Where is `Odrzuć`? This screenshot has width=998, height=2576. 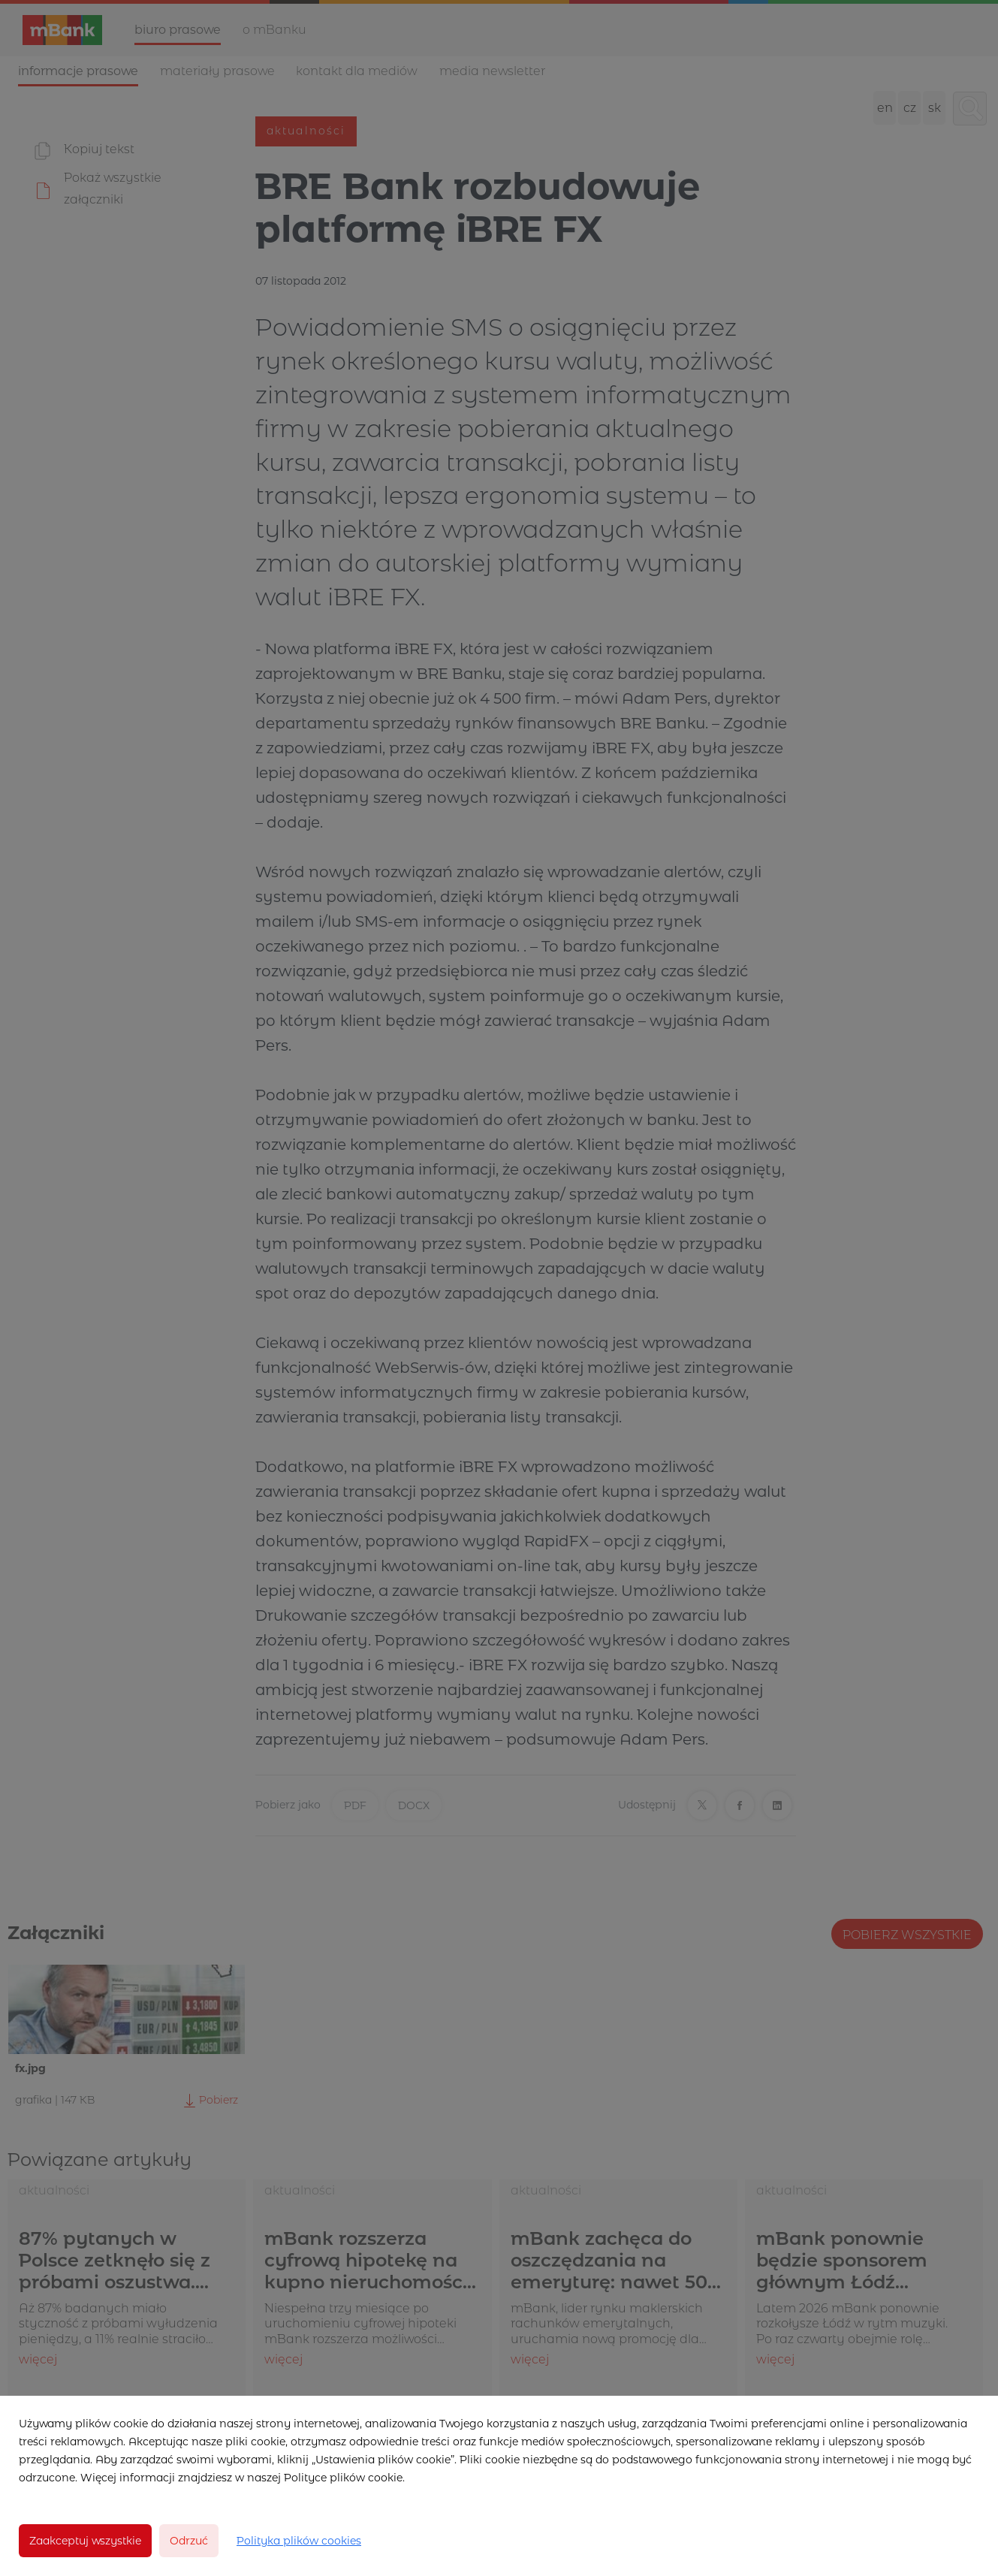 Odrzuć is located at coordinates (189, 2540).